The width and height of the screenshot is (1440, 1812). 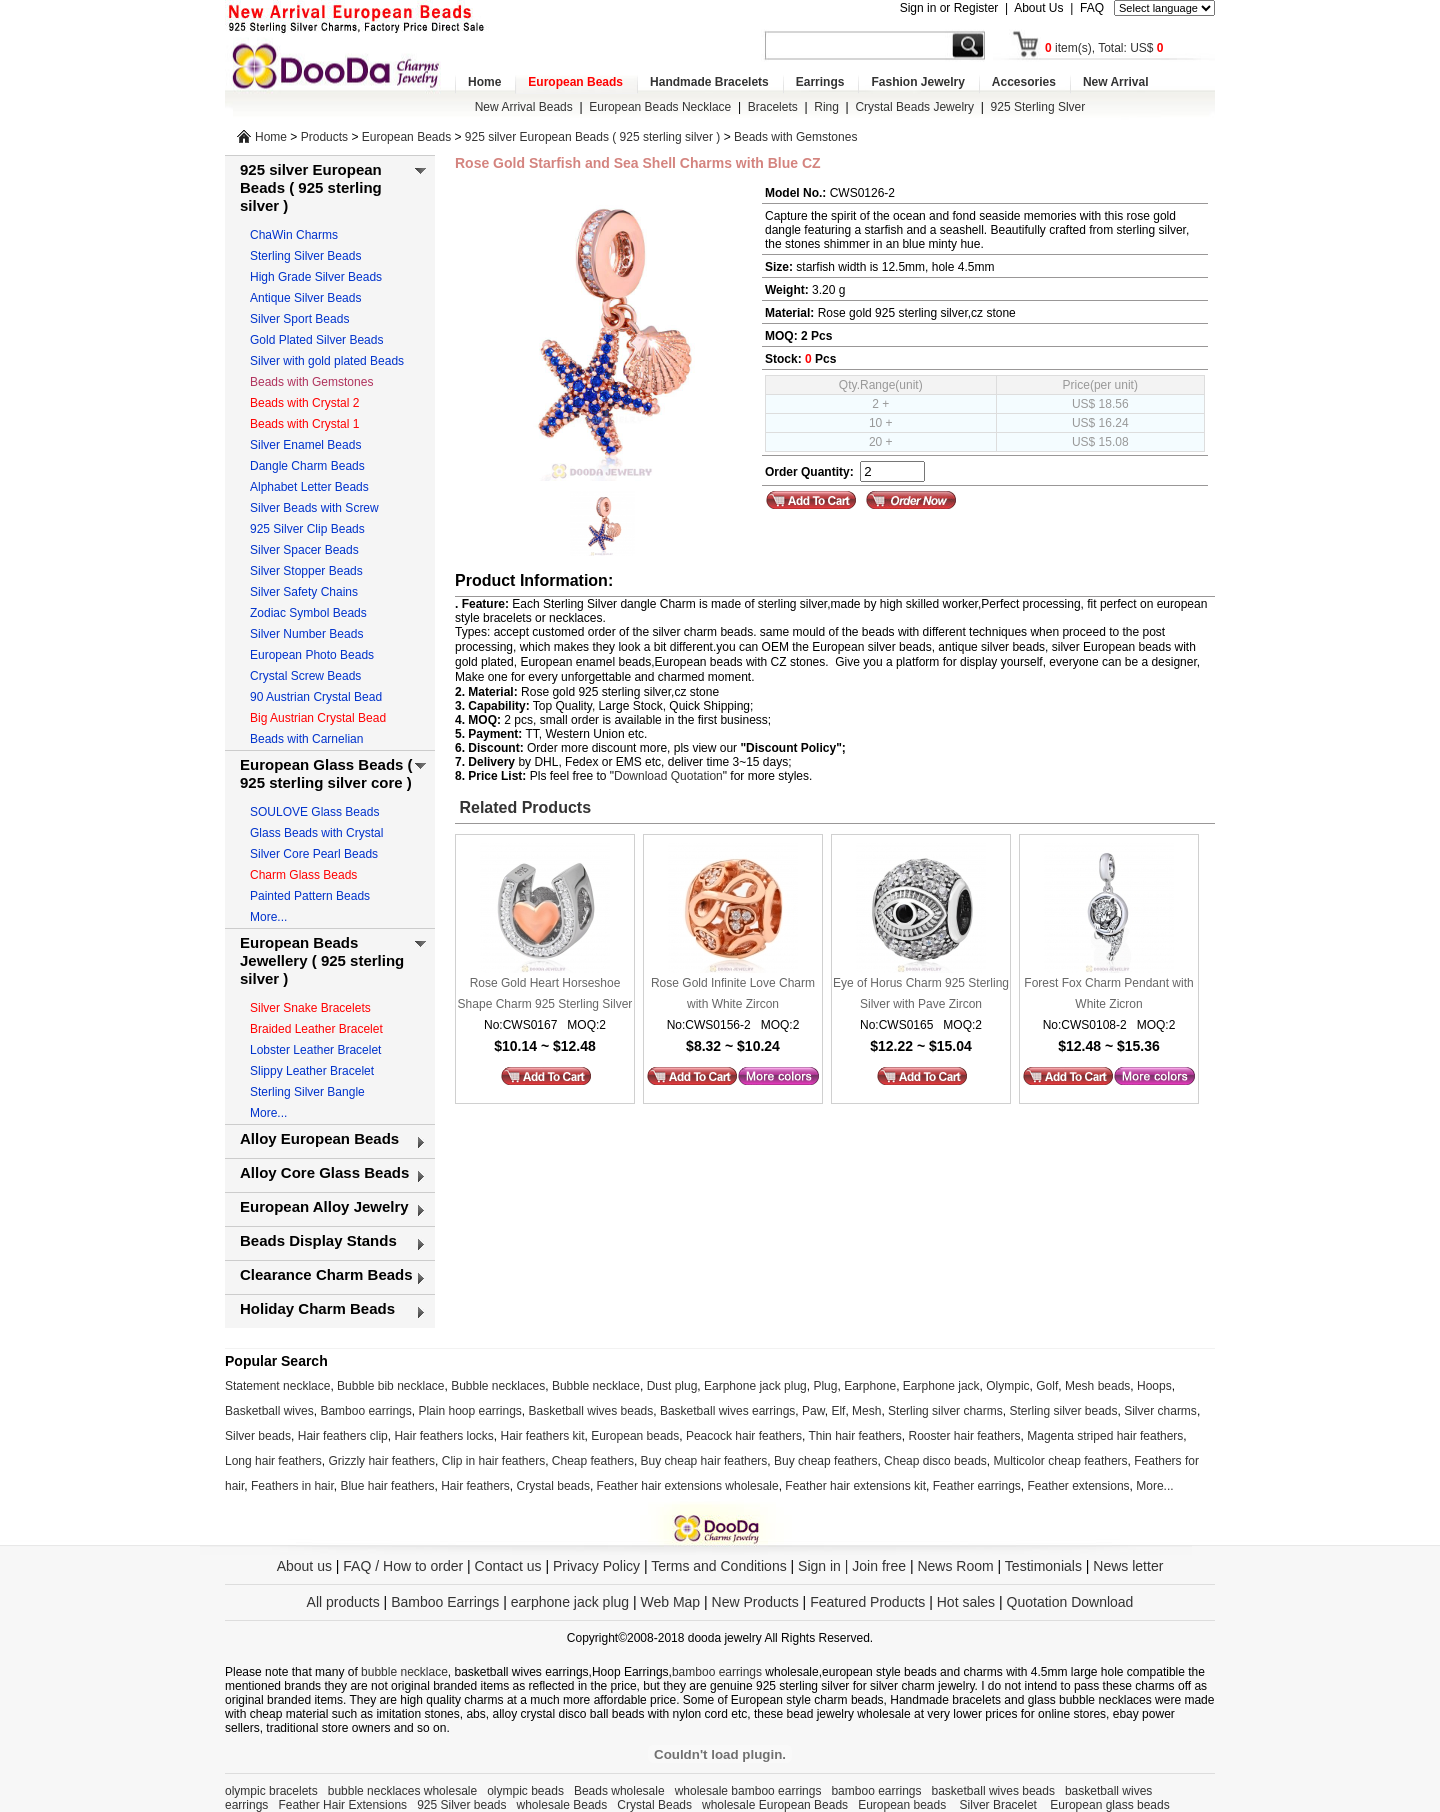 What do you see at coordinates (390, 1386) in the screenshot?
I see `Bubble bib necklace` at bounding box center [390, 1386].